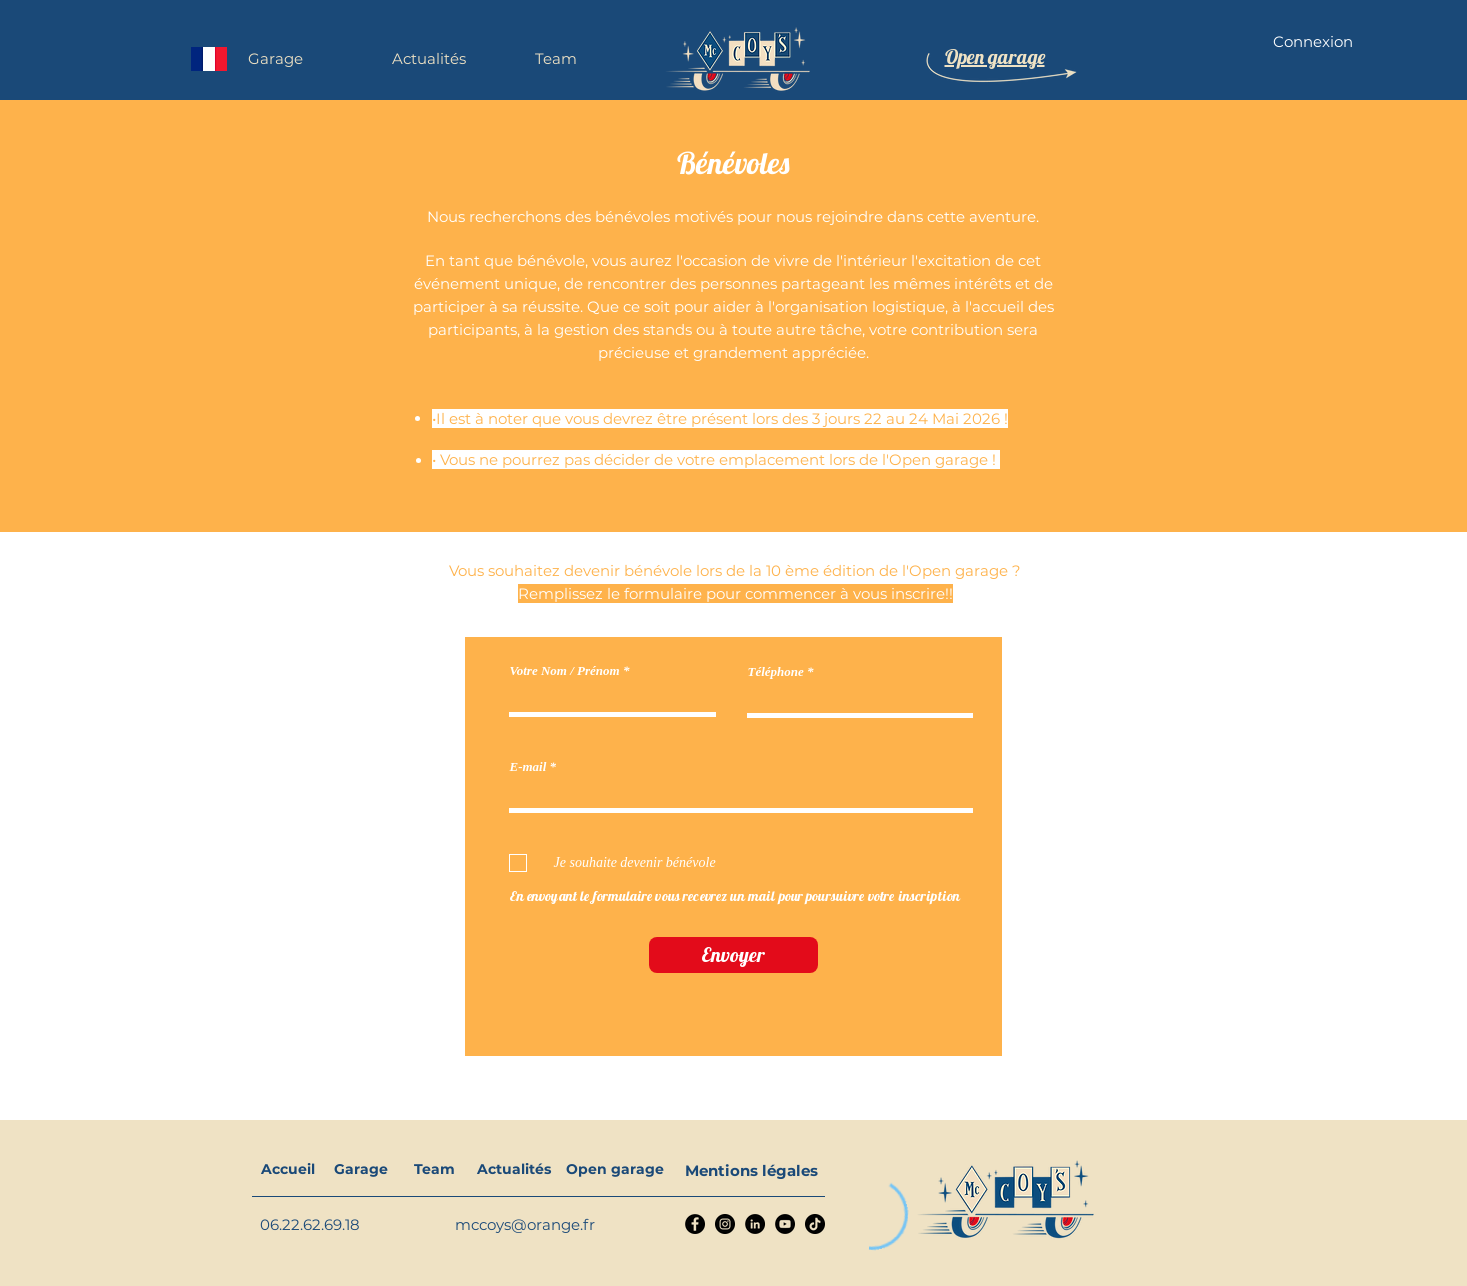  I want to click on E-mail, so click(528, 766).